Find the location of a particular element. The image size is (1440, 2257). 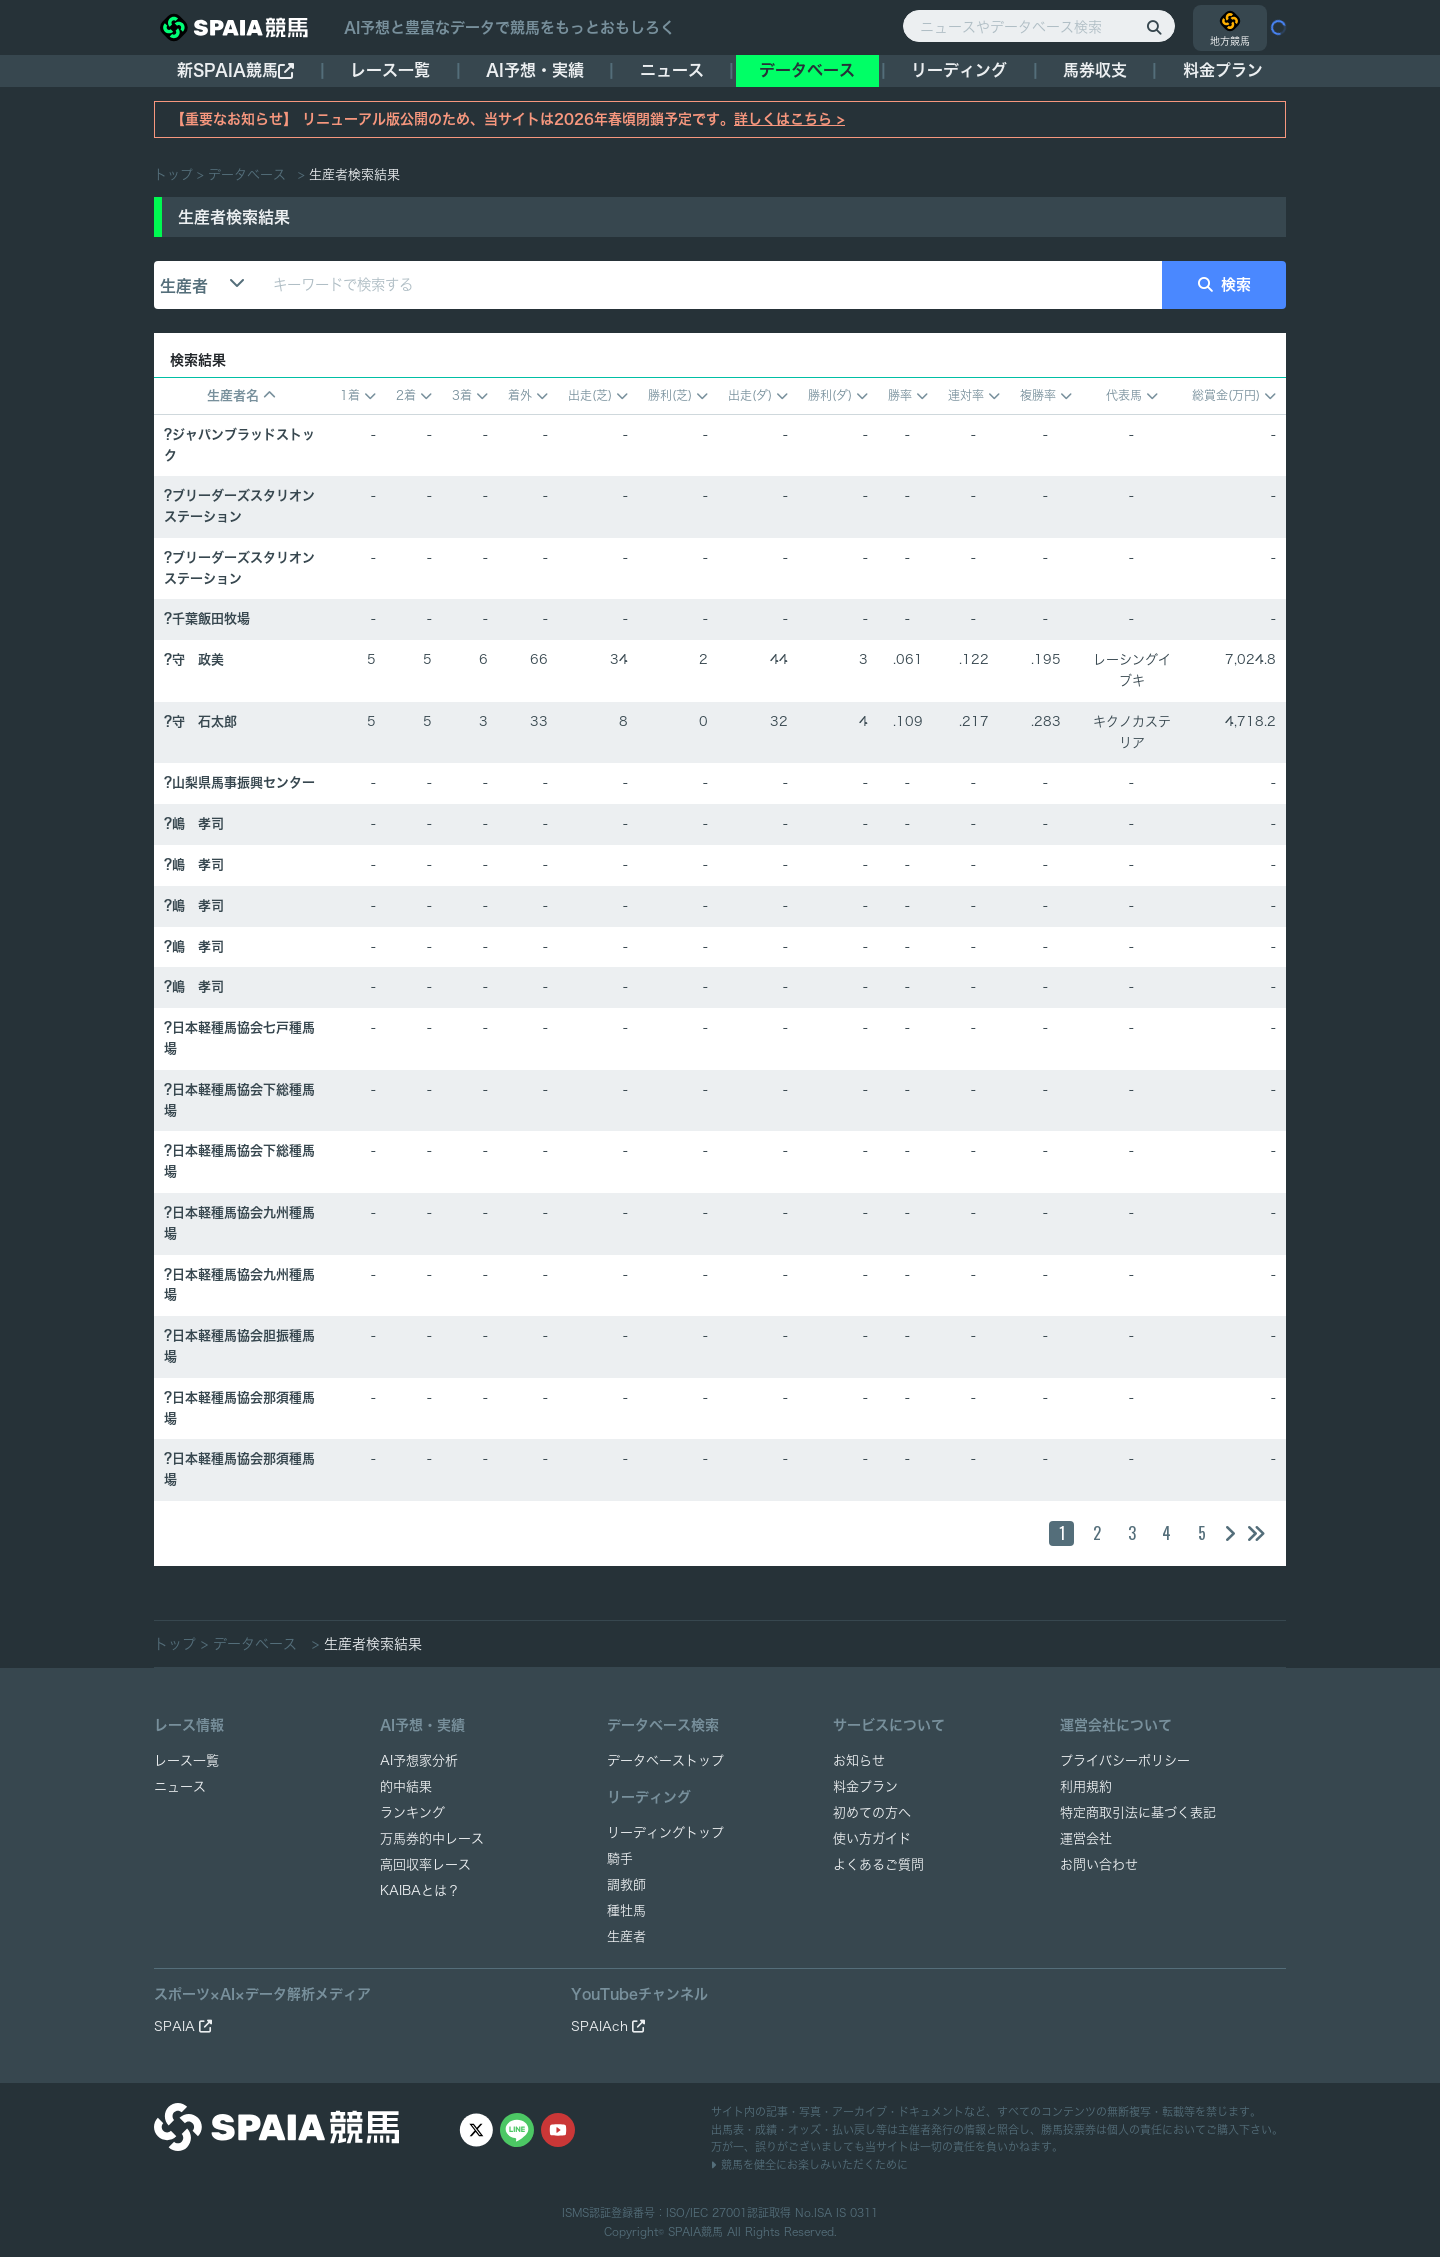

?嶋 孝司 is located at coordinates (194, 823).